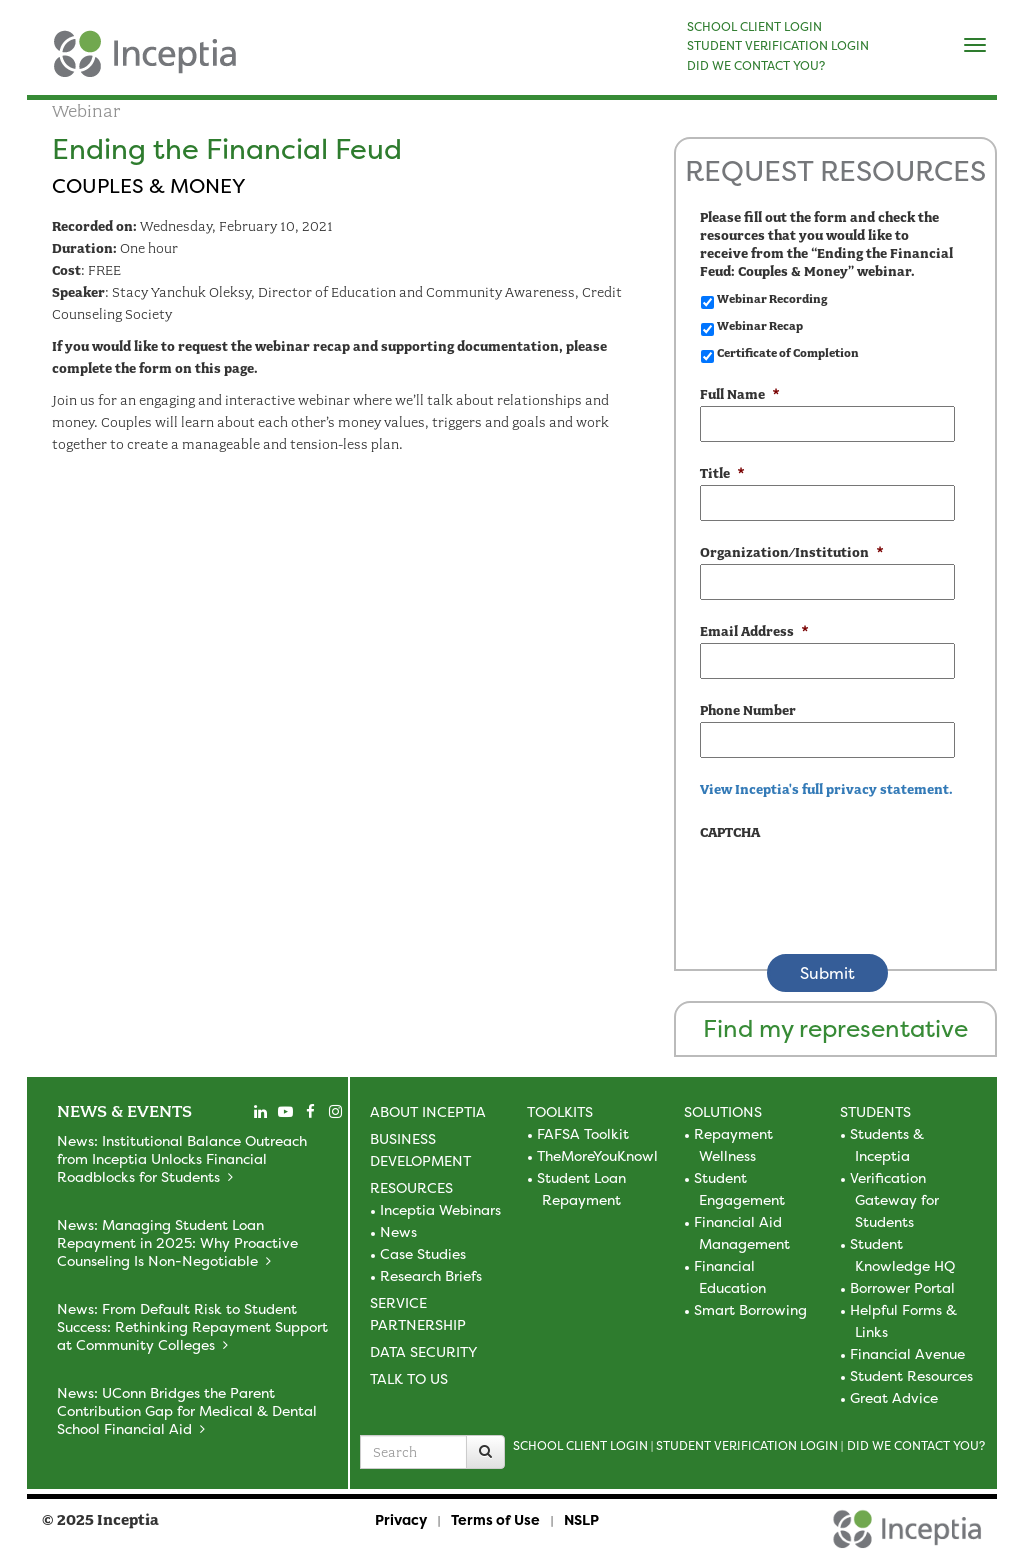  Describe the element at coordinates (560, 1111) in the screenshot. I see `Toolkits` at that location.